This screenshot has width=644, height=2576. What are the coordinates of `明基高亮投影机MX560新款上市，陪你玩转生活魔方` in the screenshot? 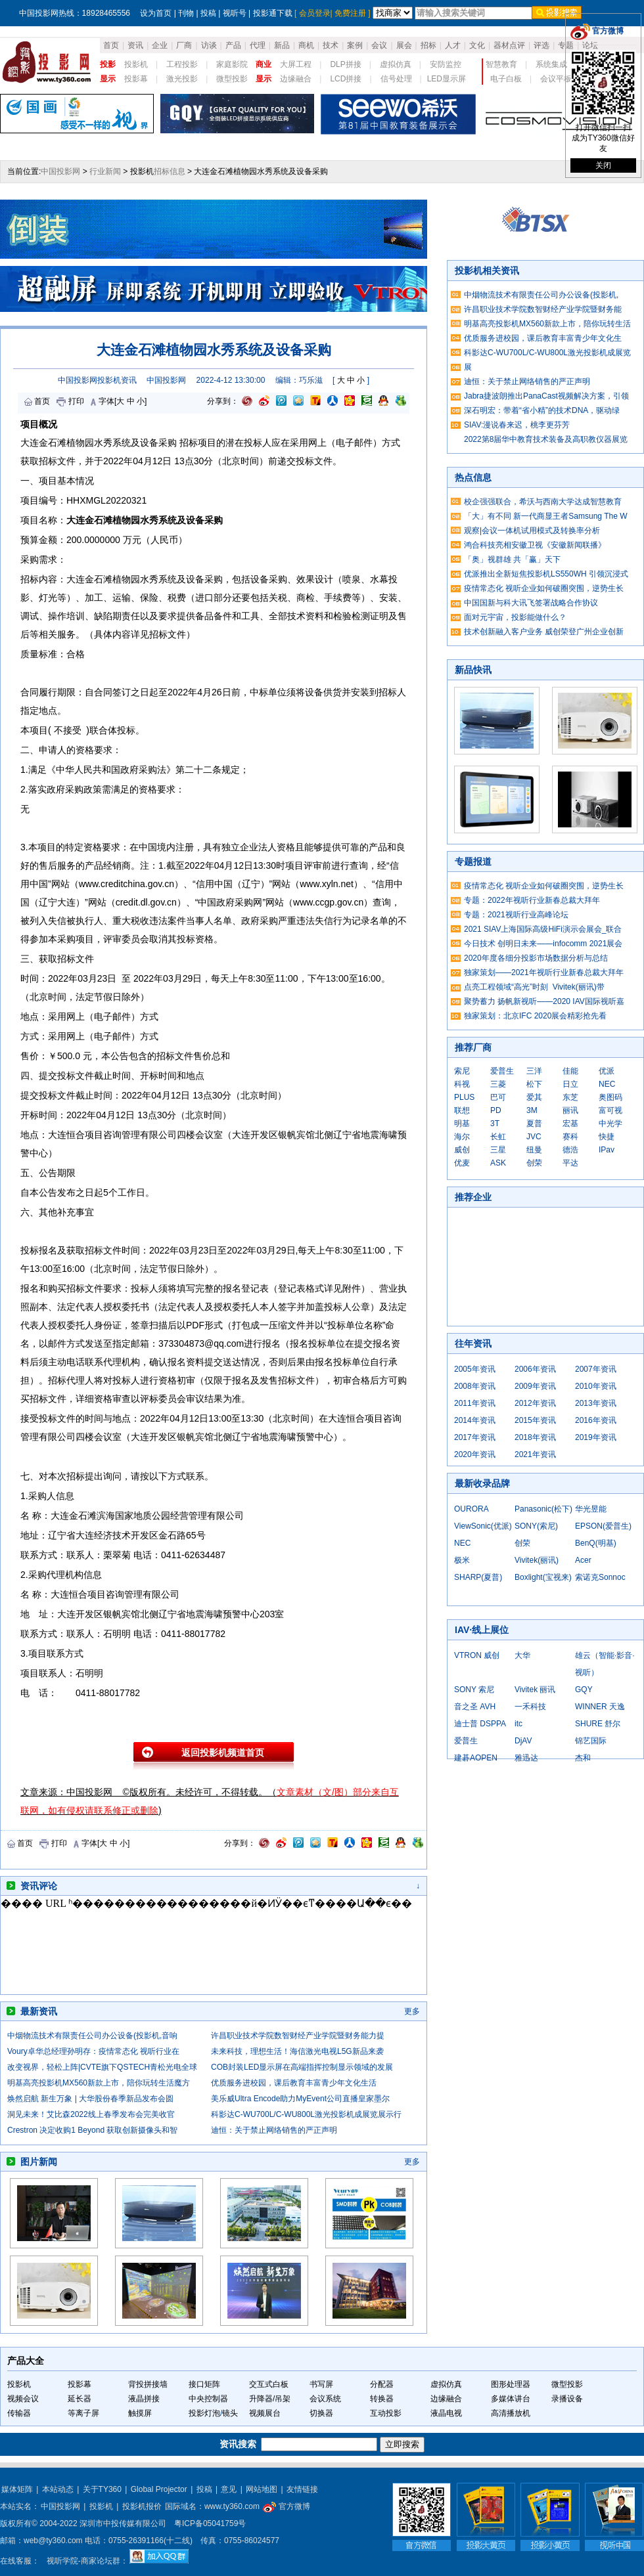 It's located at (98, 2082).